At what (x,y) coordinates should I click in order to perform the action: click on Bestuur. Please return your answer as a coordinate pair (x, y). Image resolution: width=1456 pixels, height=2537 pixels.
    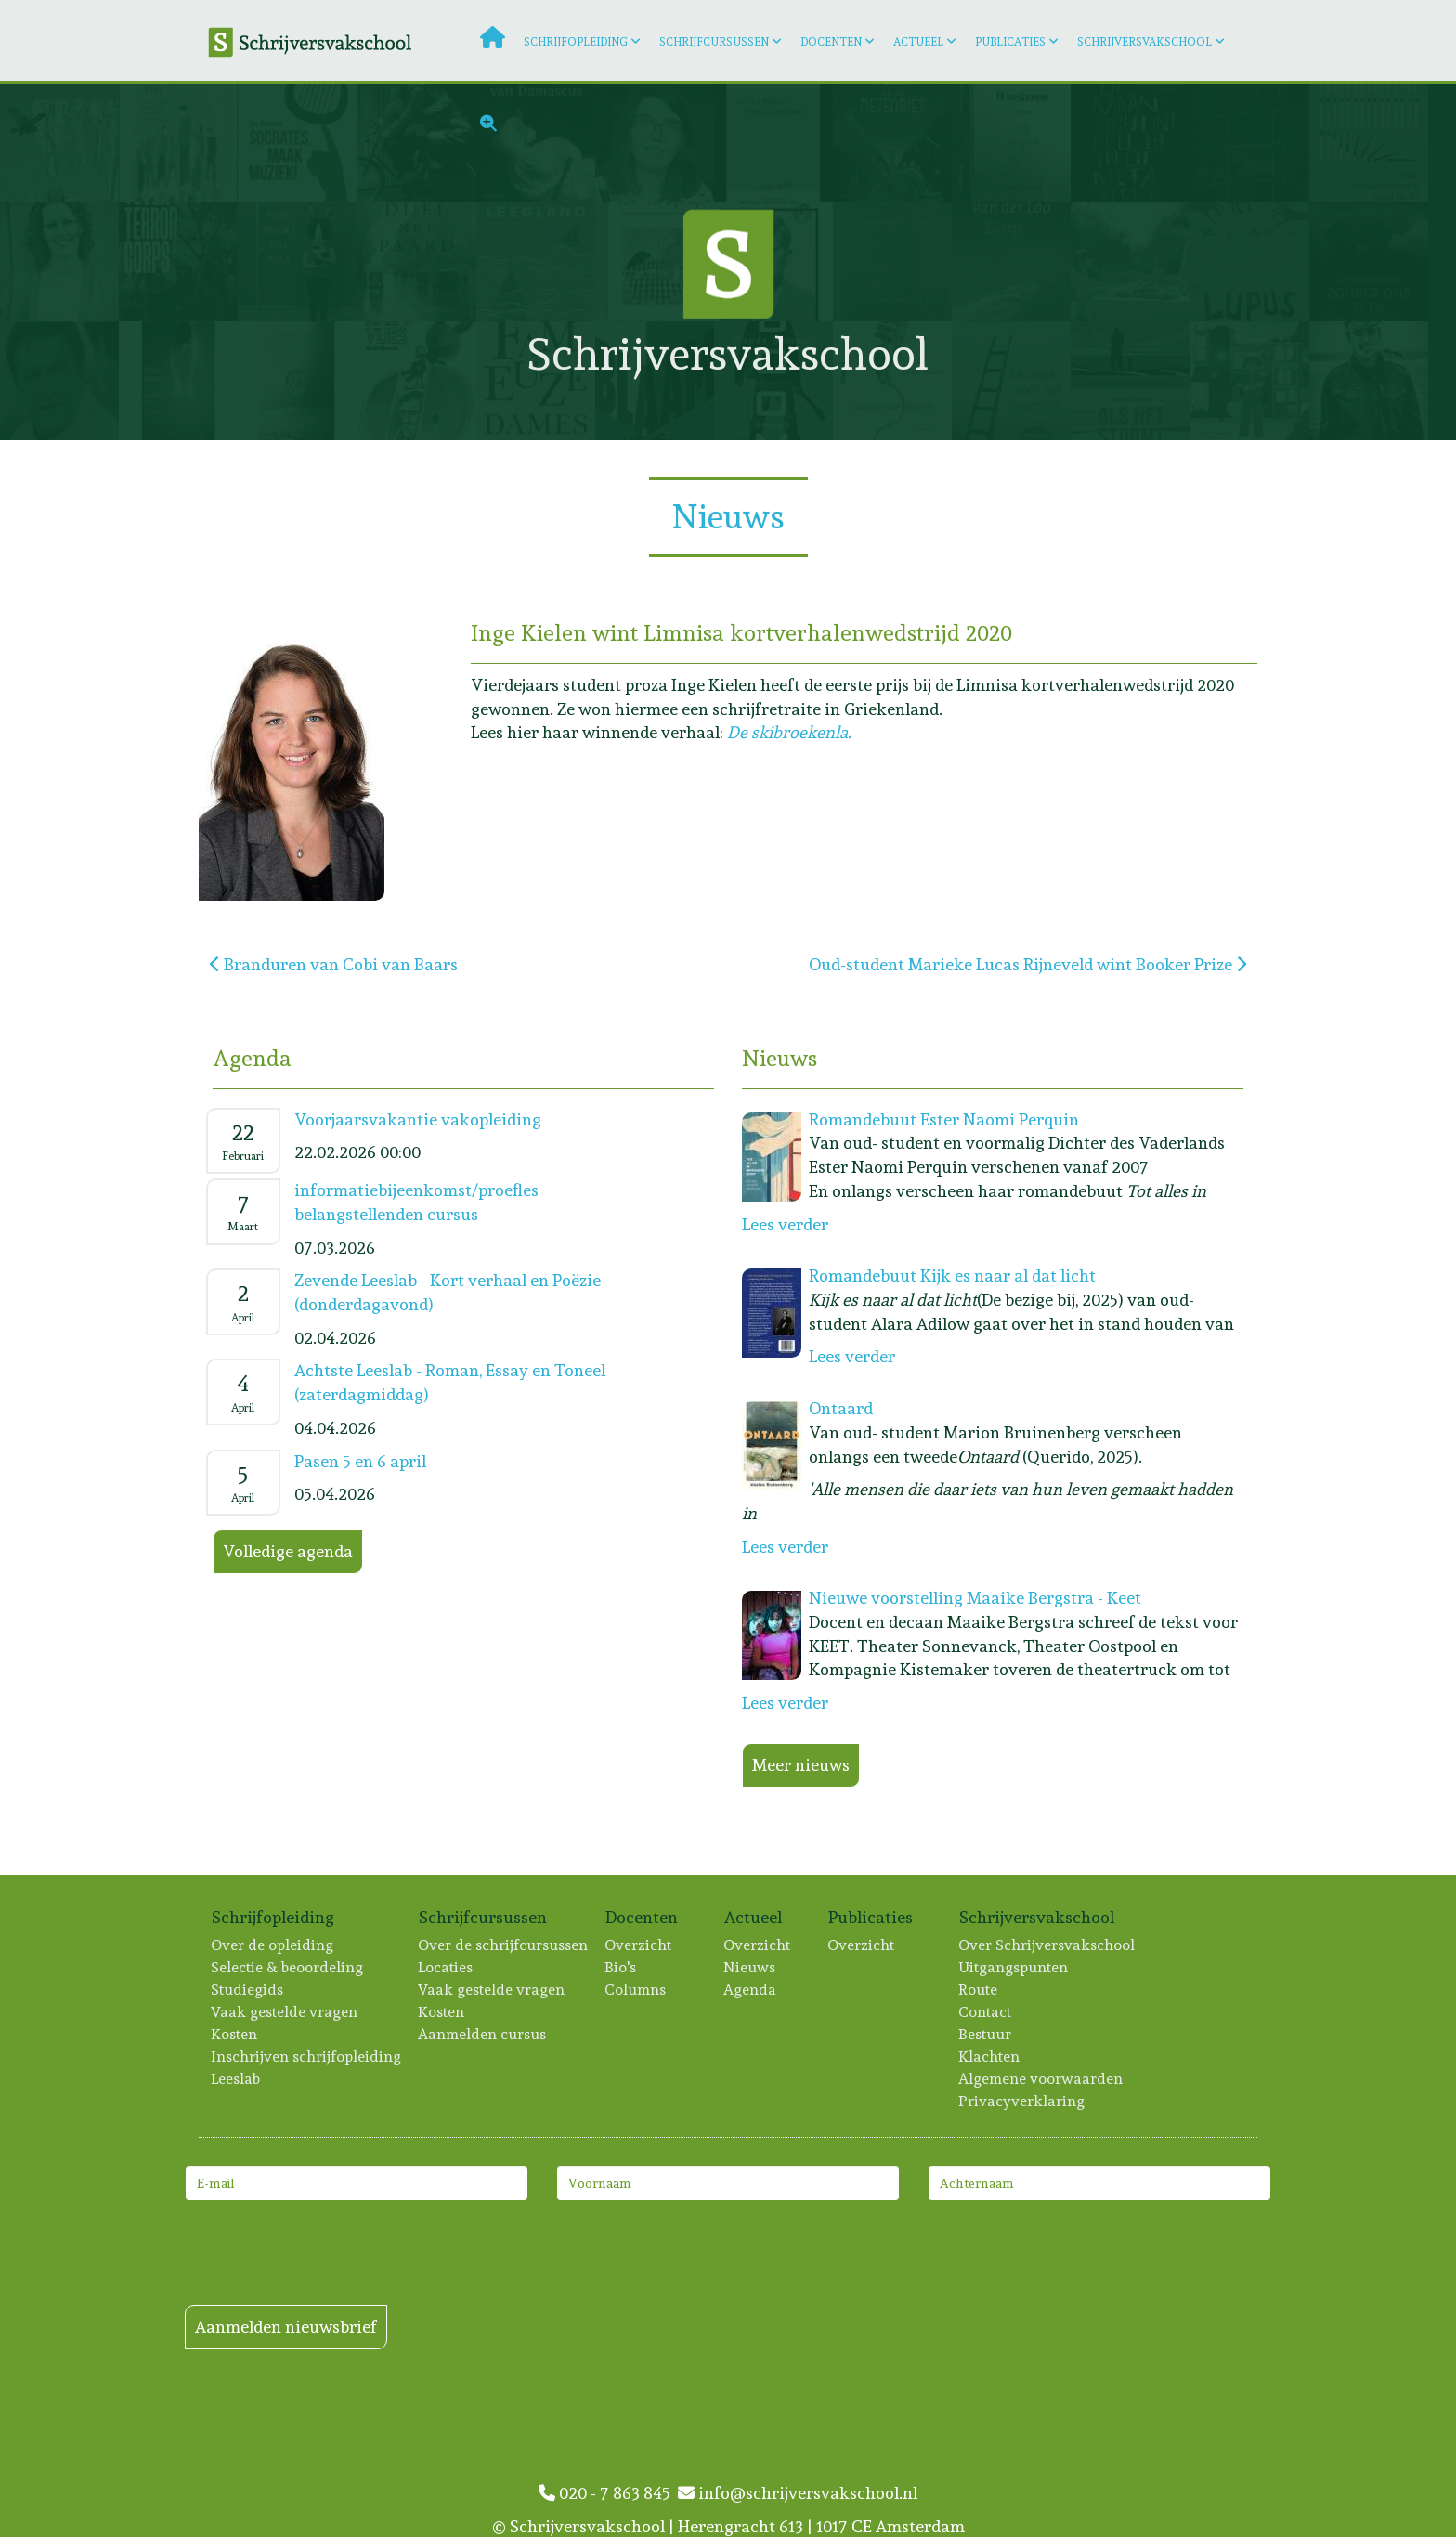
    Looking at the image, I should click on (985, 2034).